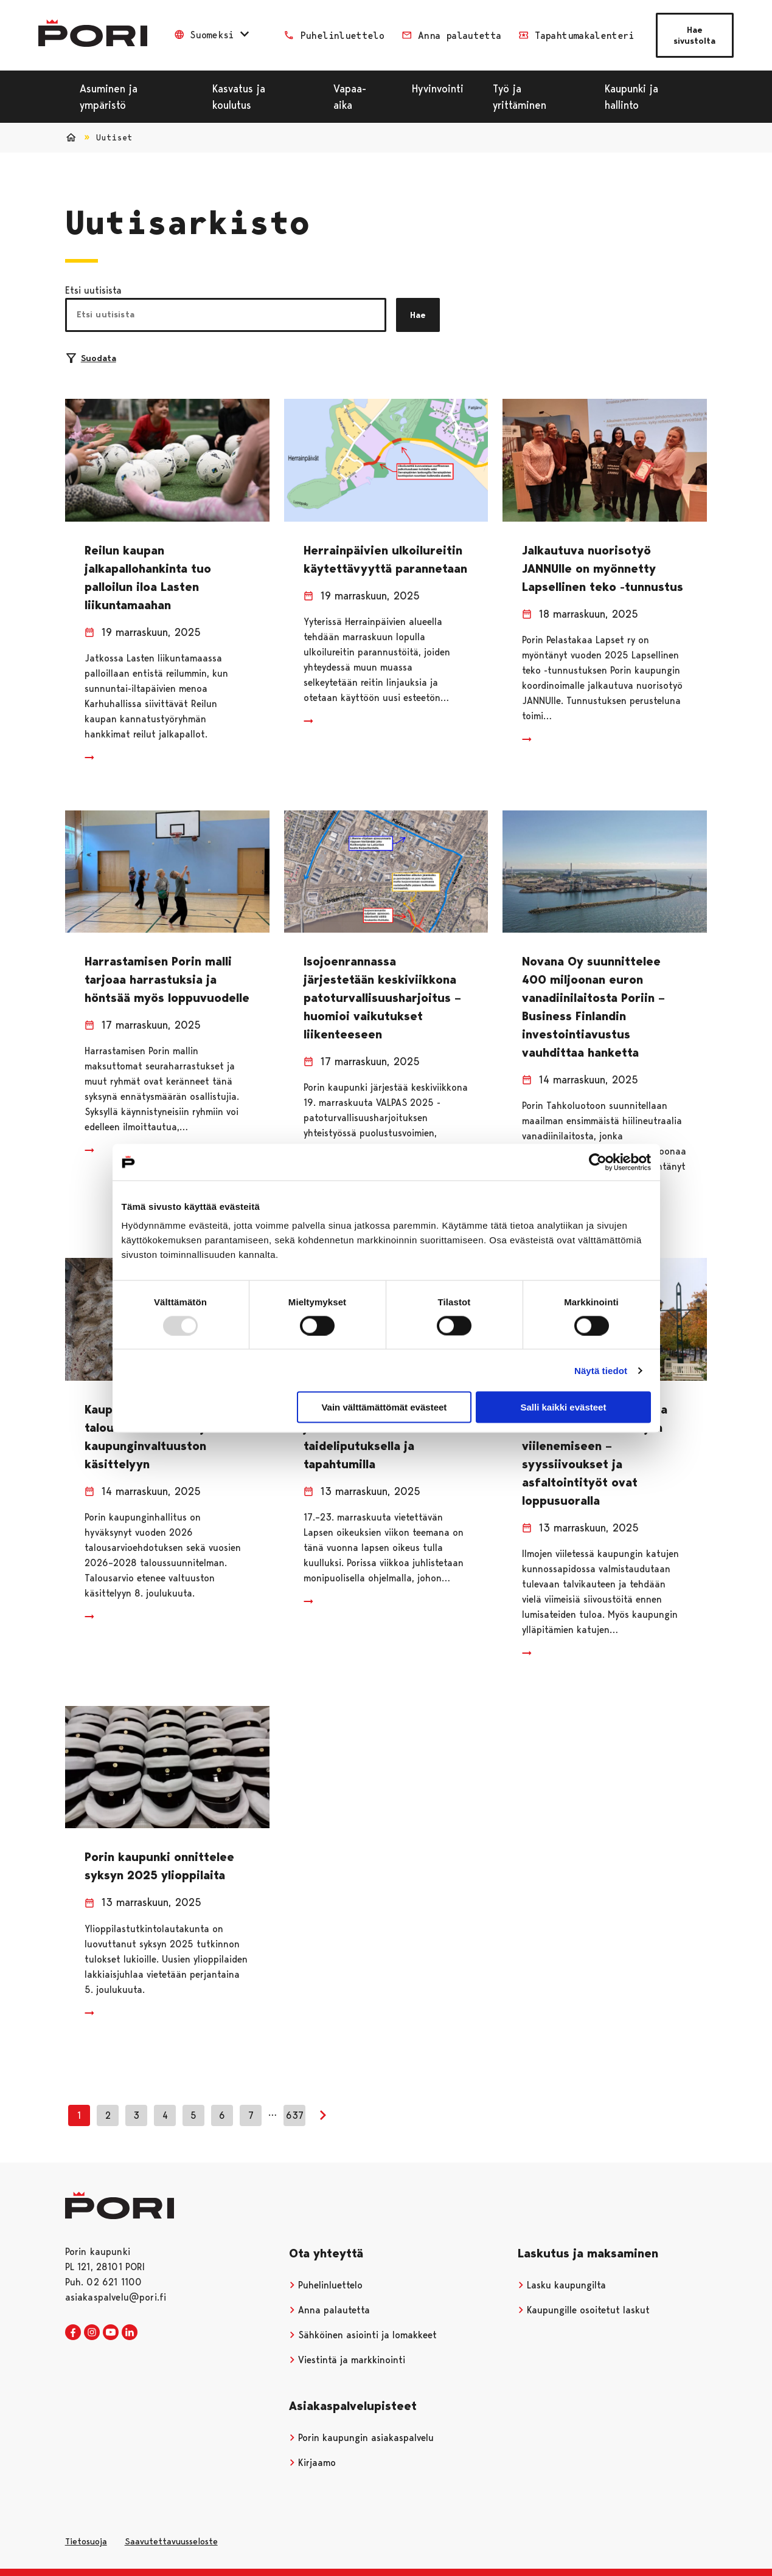 This screenshot has height=2576, width=772. I want to click on Lasku kaupungilta, so click(562, 2285).